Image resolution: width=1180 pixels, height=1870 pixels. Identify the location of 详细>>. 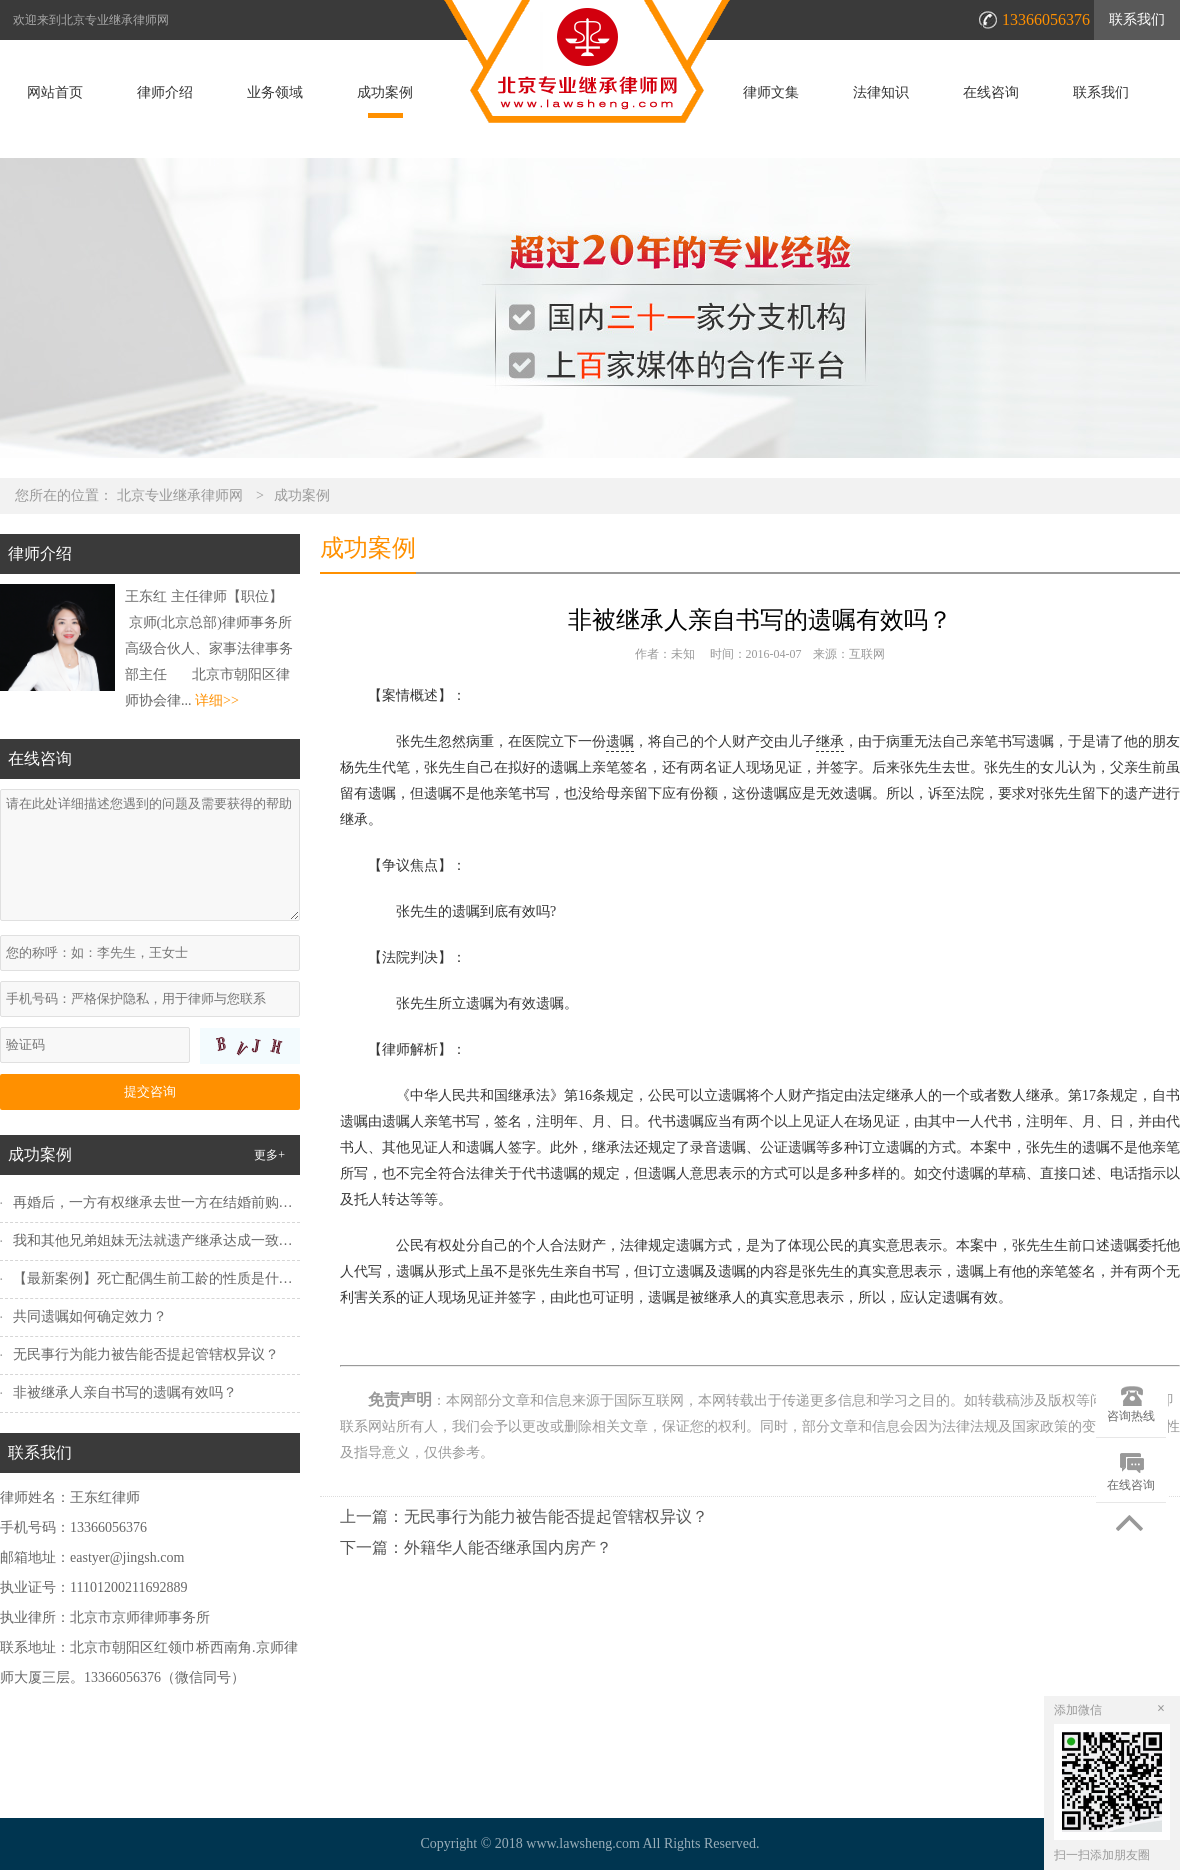
(217, 700).